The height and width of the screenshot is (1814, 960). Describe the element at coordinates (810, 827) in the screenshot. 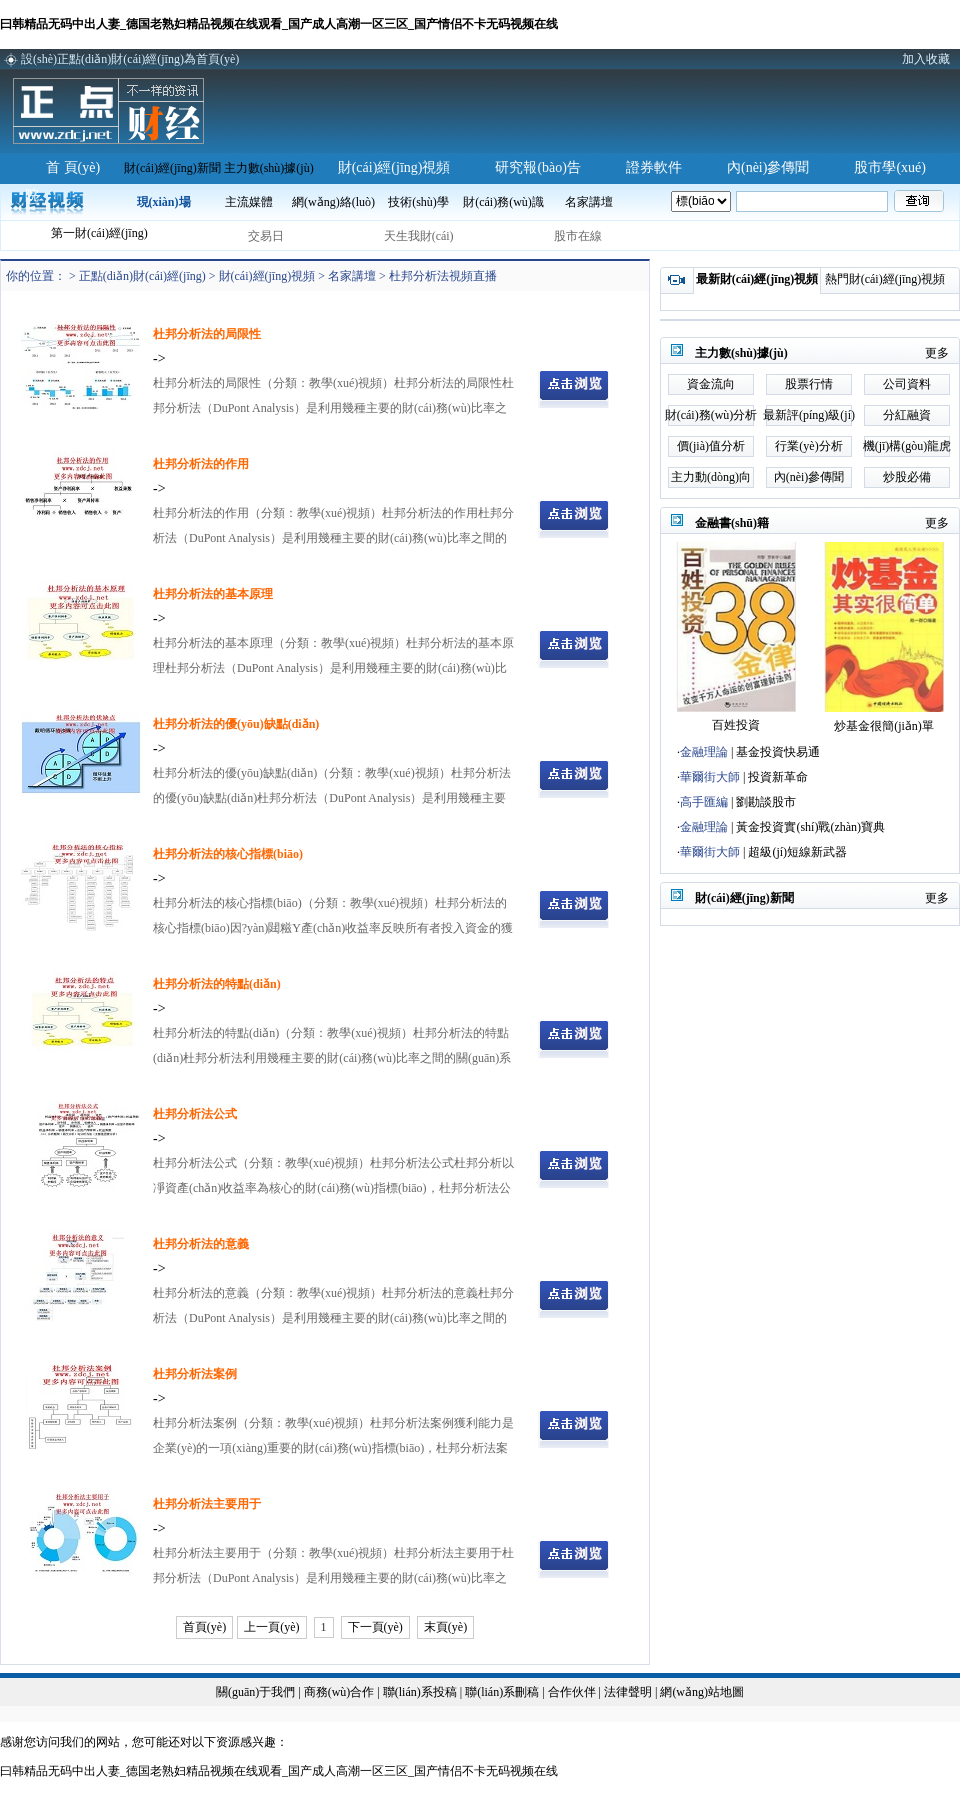

I see `黃金投資實(shí)戰(zhàn)寶典` at that location.